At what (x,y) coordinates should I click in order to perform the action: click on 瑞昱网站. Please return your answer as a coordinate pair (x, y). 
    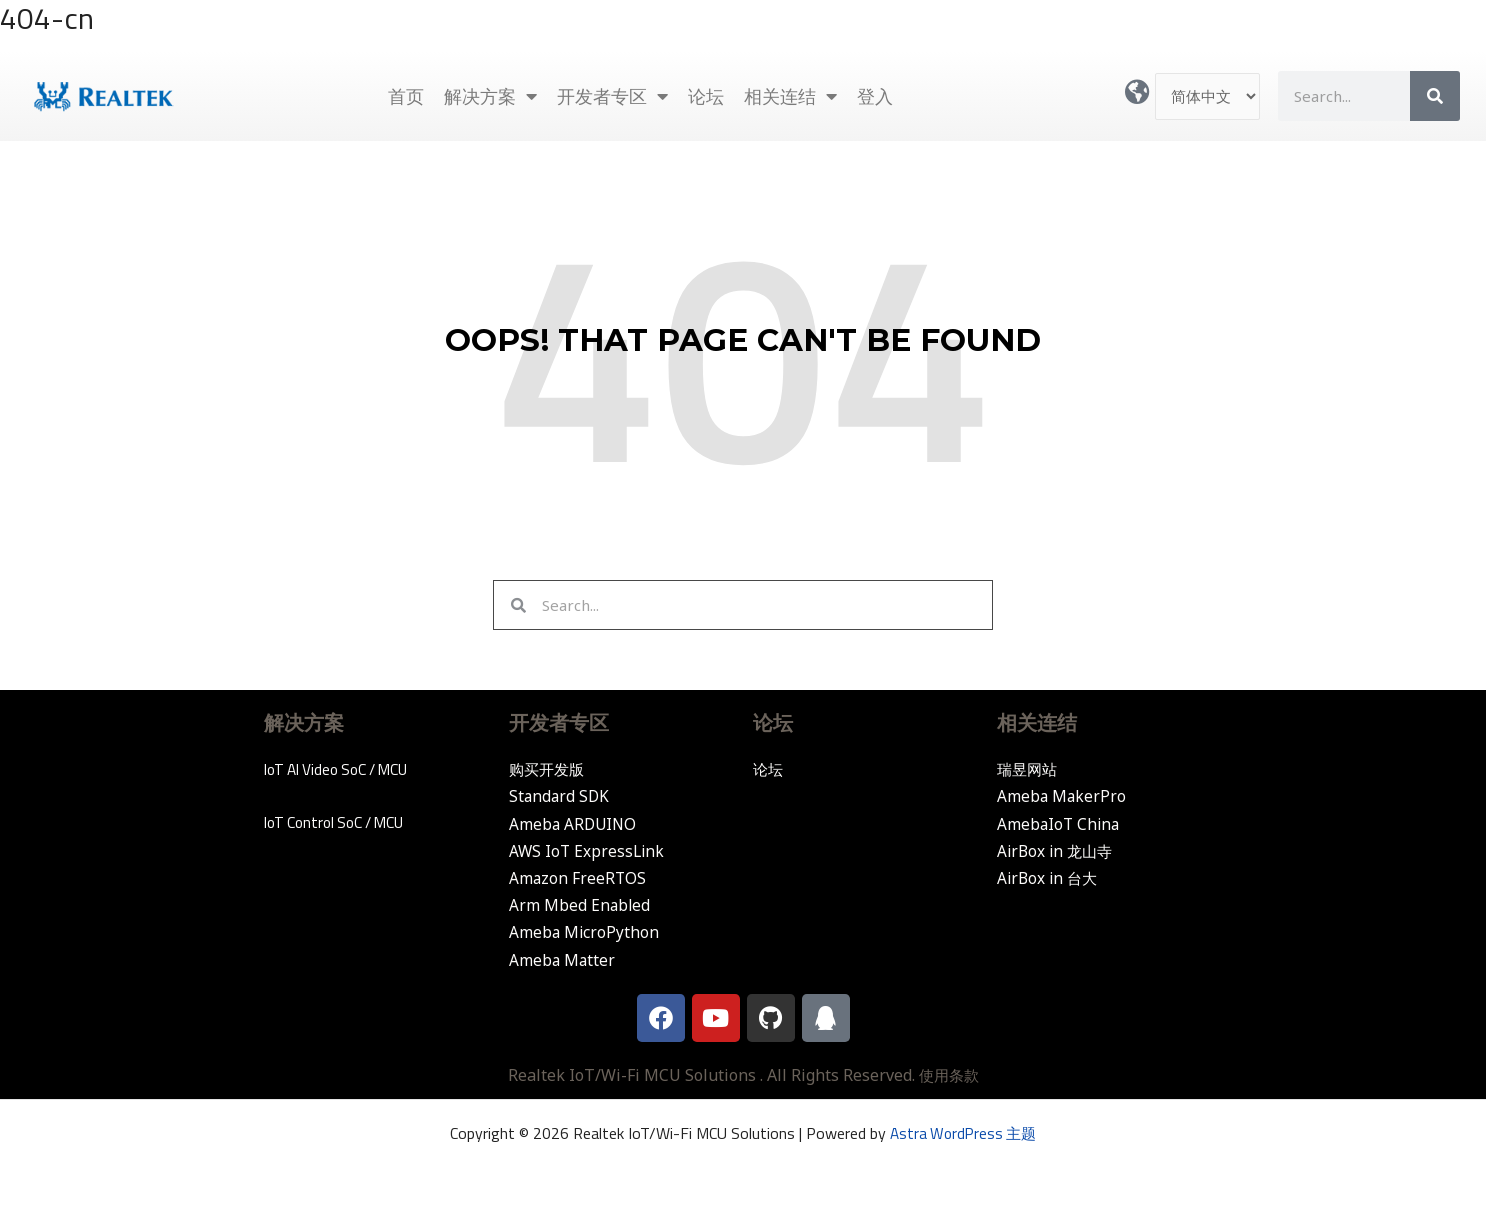
    Looking at the image, I should click on (1029, 769).